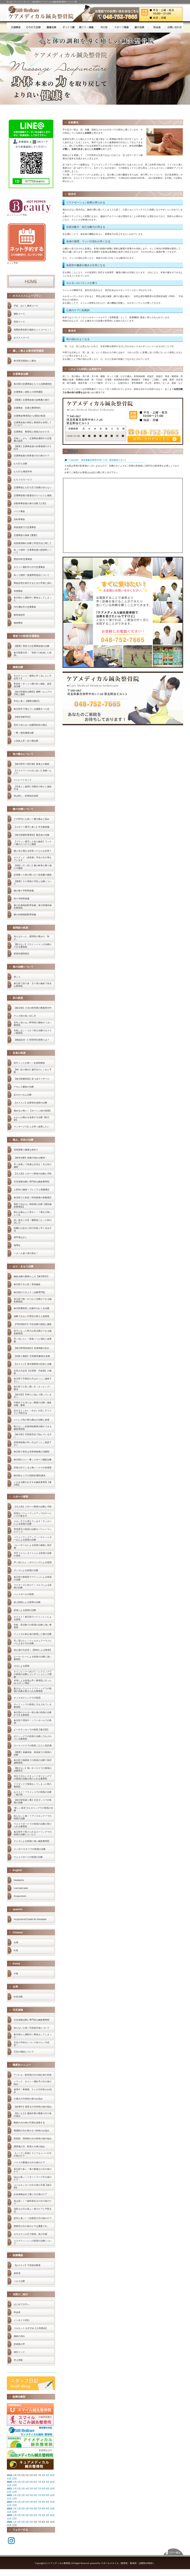 The image size is (190, 2576). I want to click on 【春日部増加傾向】自律神経の乱れ, so click(31, 1348).